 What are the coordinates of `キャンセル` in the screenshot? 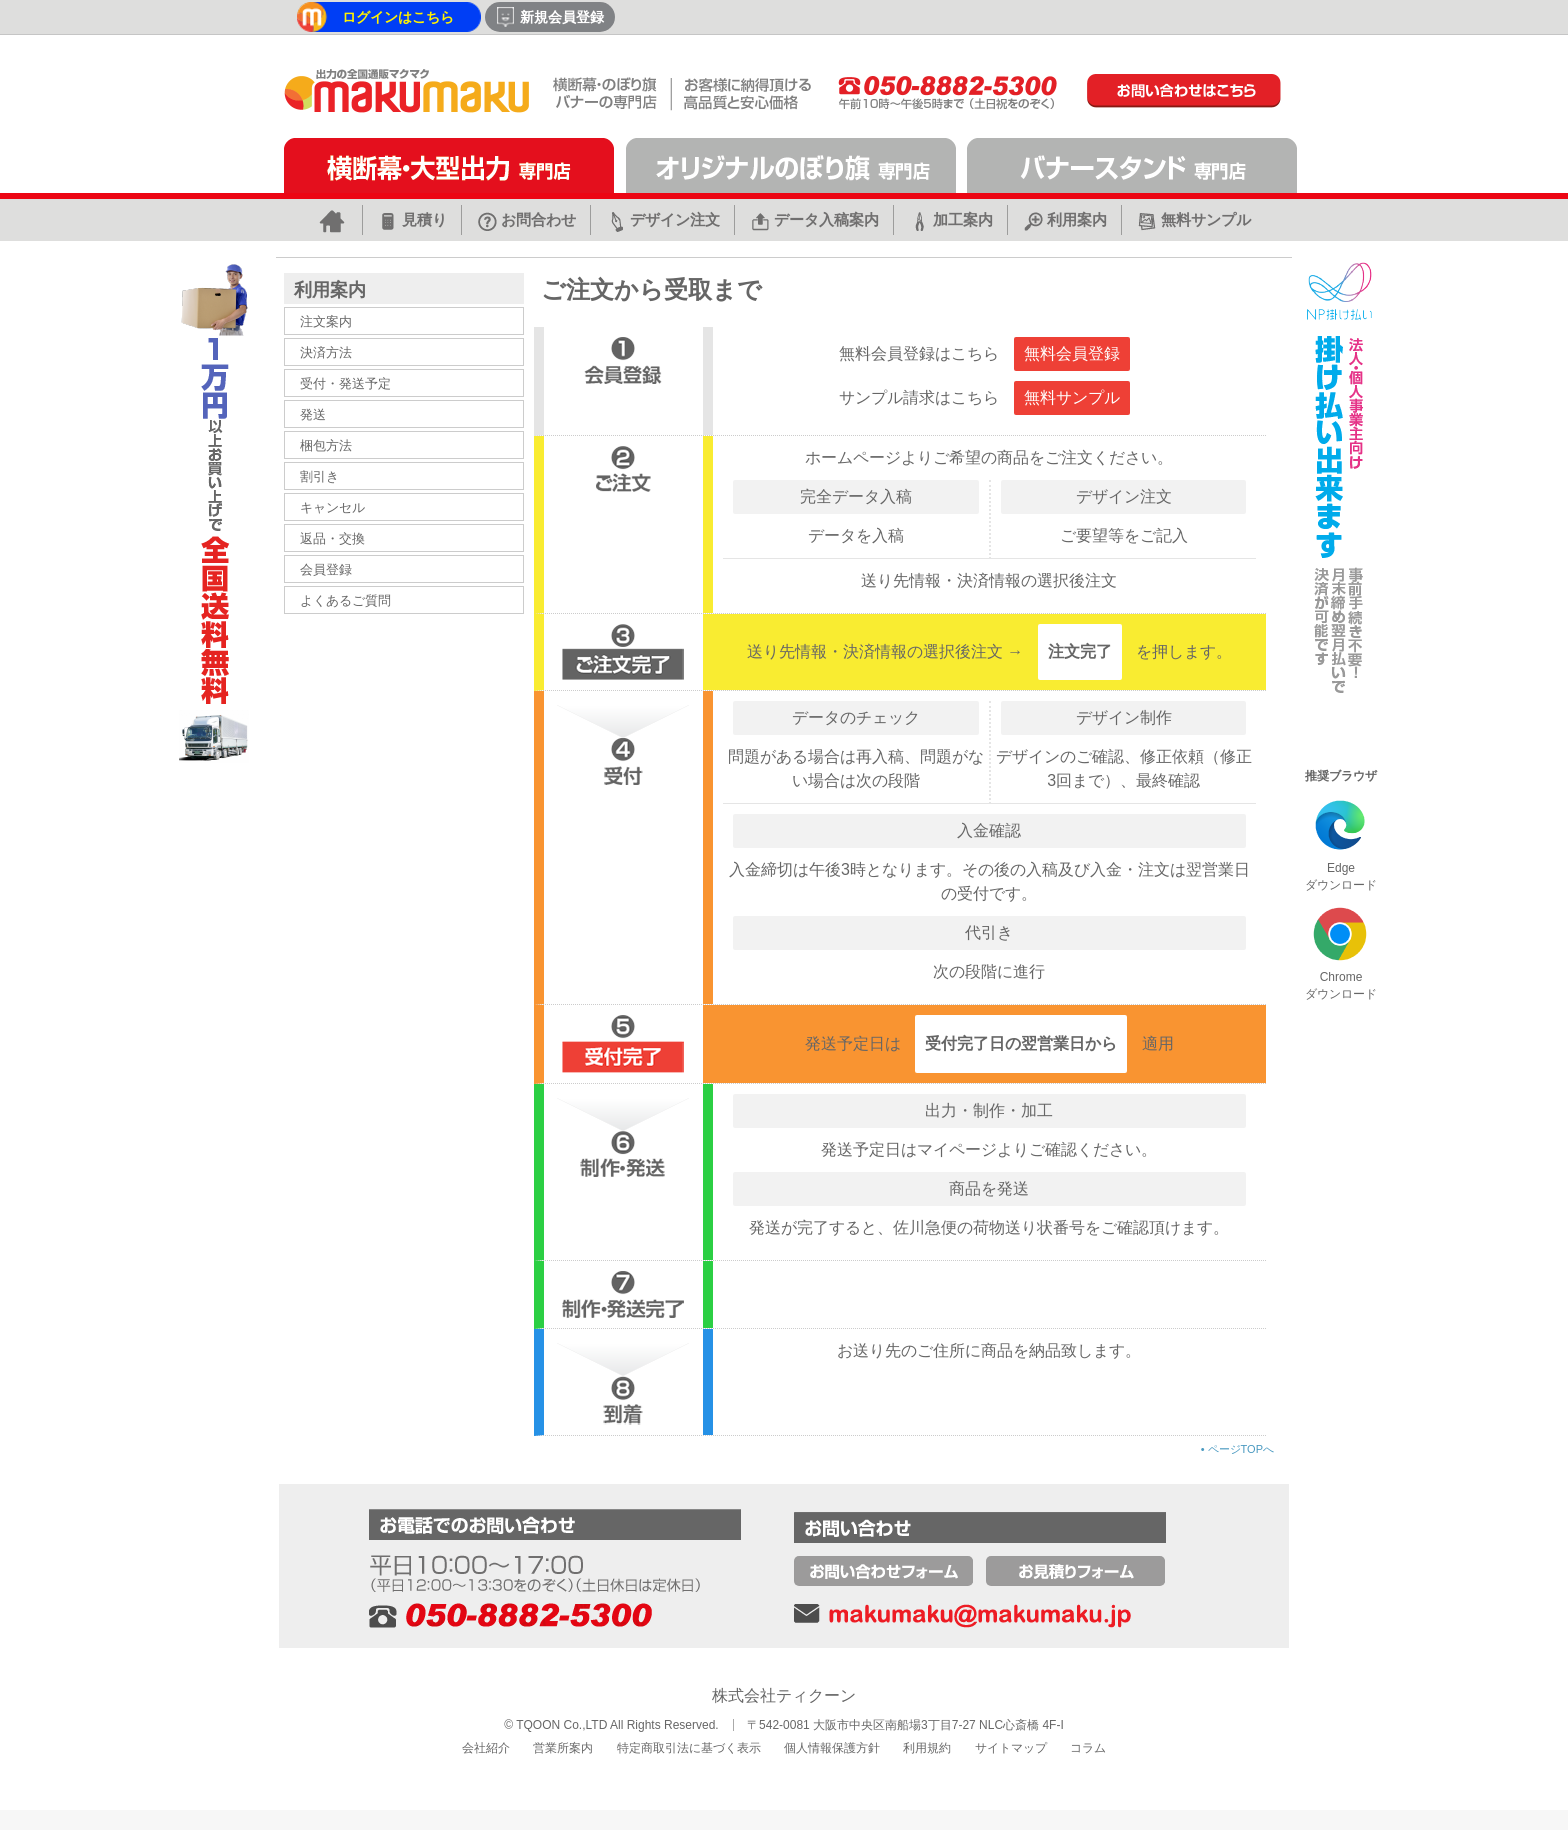 It's located at (332, 507).